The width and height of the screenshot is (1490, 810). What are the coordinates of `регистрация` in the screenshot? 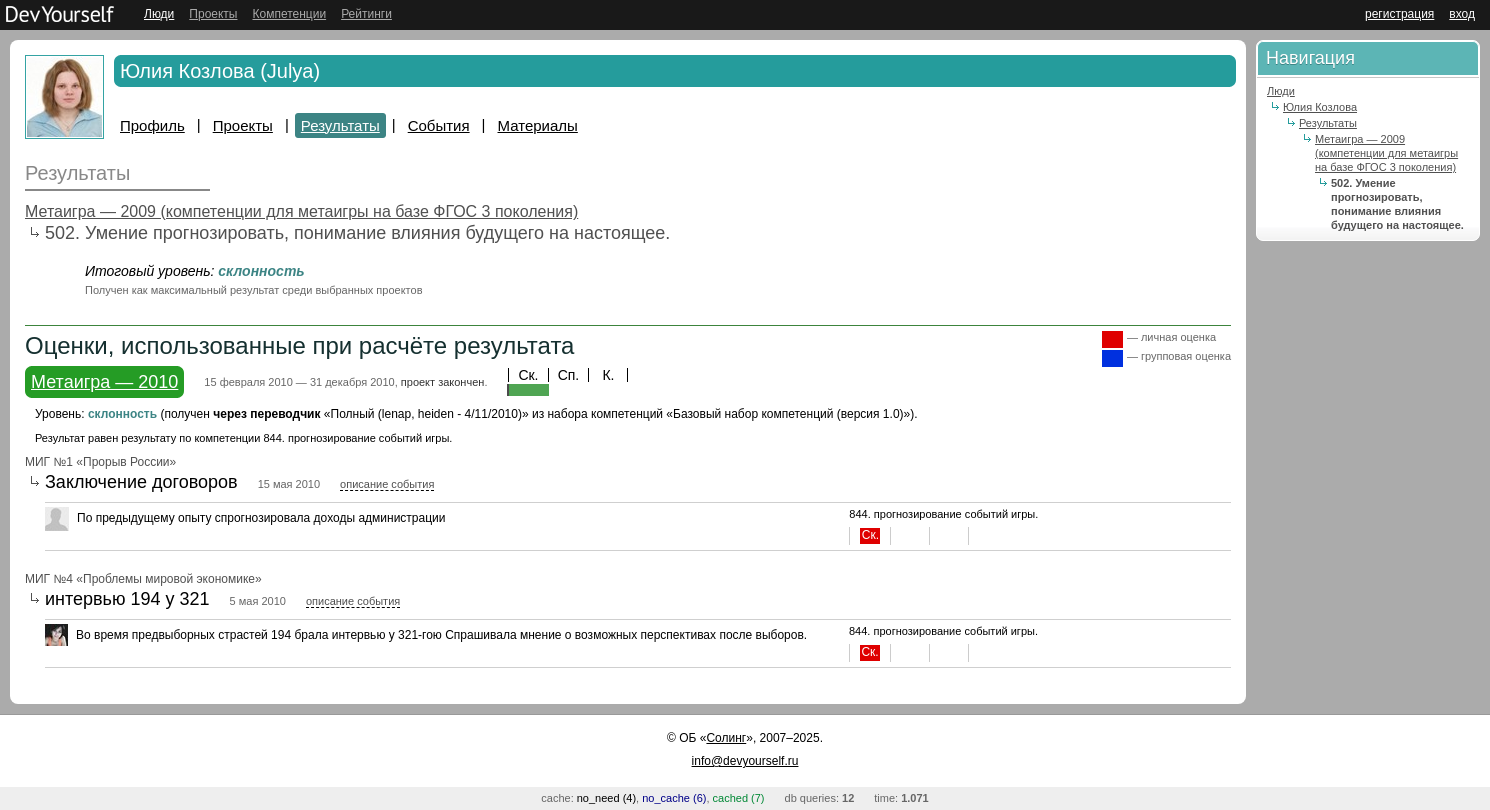 It's located at (1399, 14).